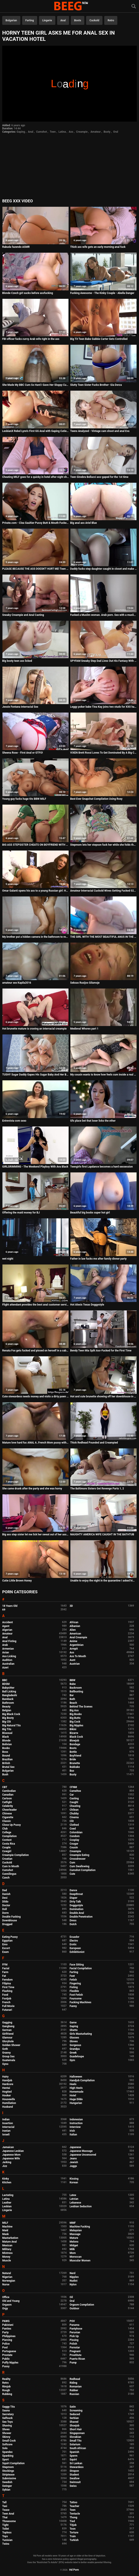 The width and height of the screenshot is (139, 2576). Describe the element at coordinates (77, 2056) in the screenshot. I see `Guadeloupe` at that location.